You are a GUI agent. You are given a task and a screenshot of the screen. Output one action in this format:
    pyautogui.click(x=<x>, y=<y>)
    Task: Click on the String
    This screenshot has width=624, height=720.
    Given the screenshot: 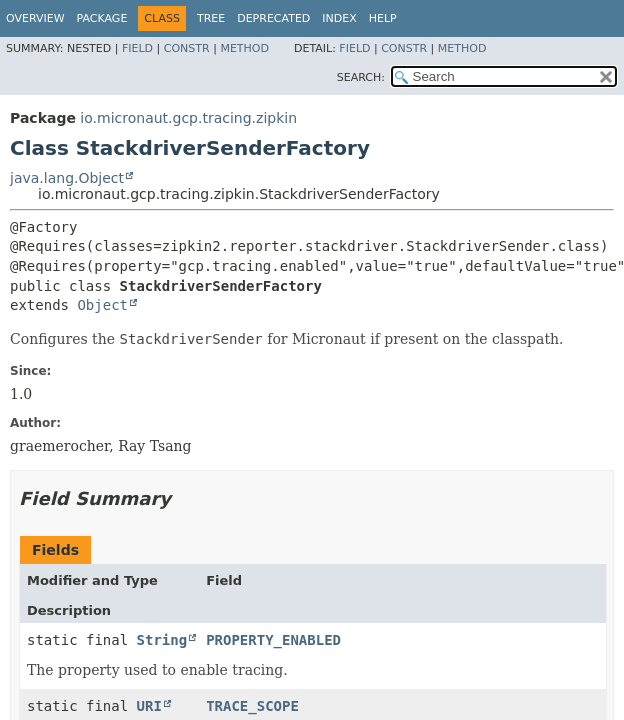 What is the action you would take?
    pyautogui.click(x=162, y=640)
    